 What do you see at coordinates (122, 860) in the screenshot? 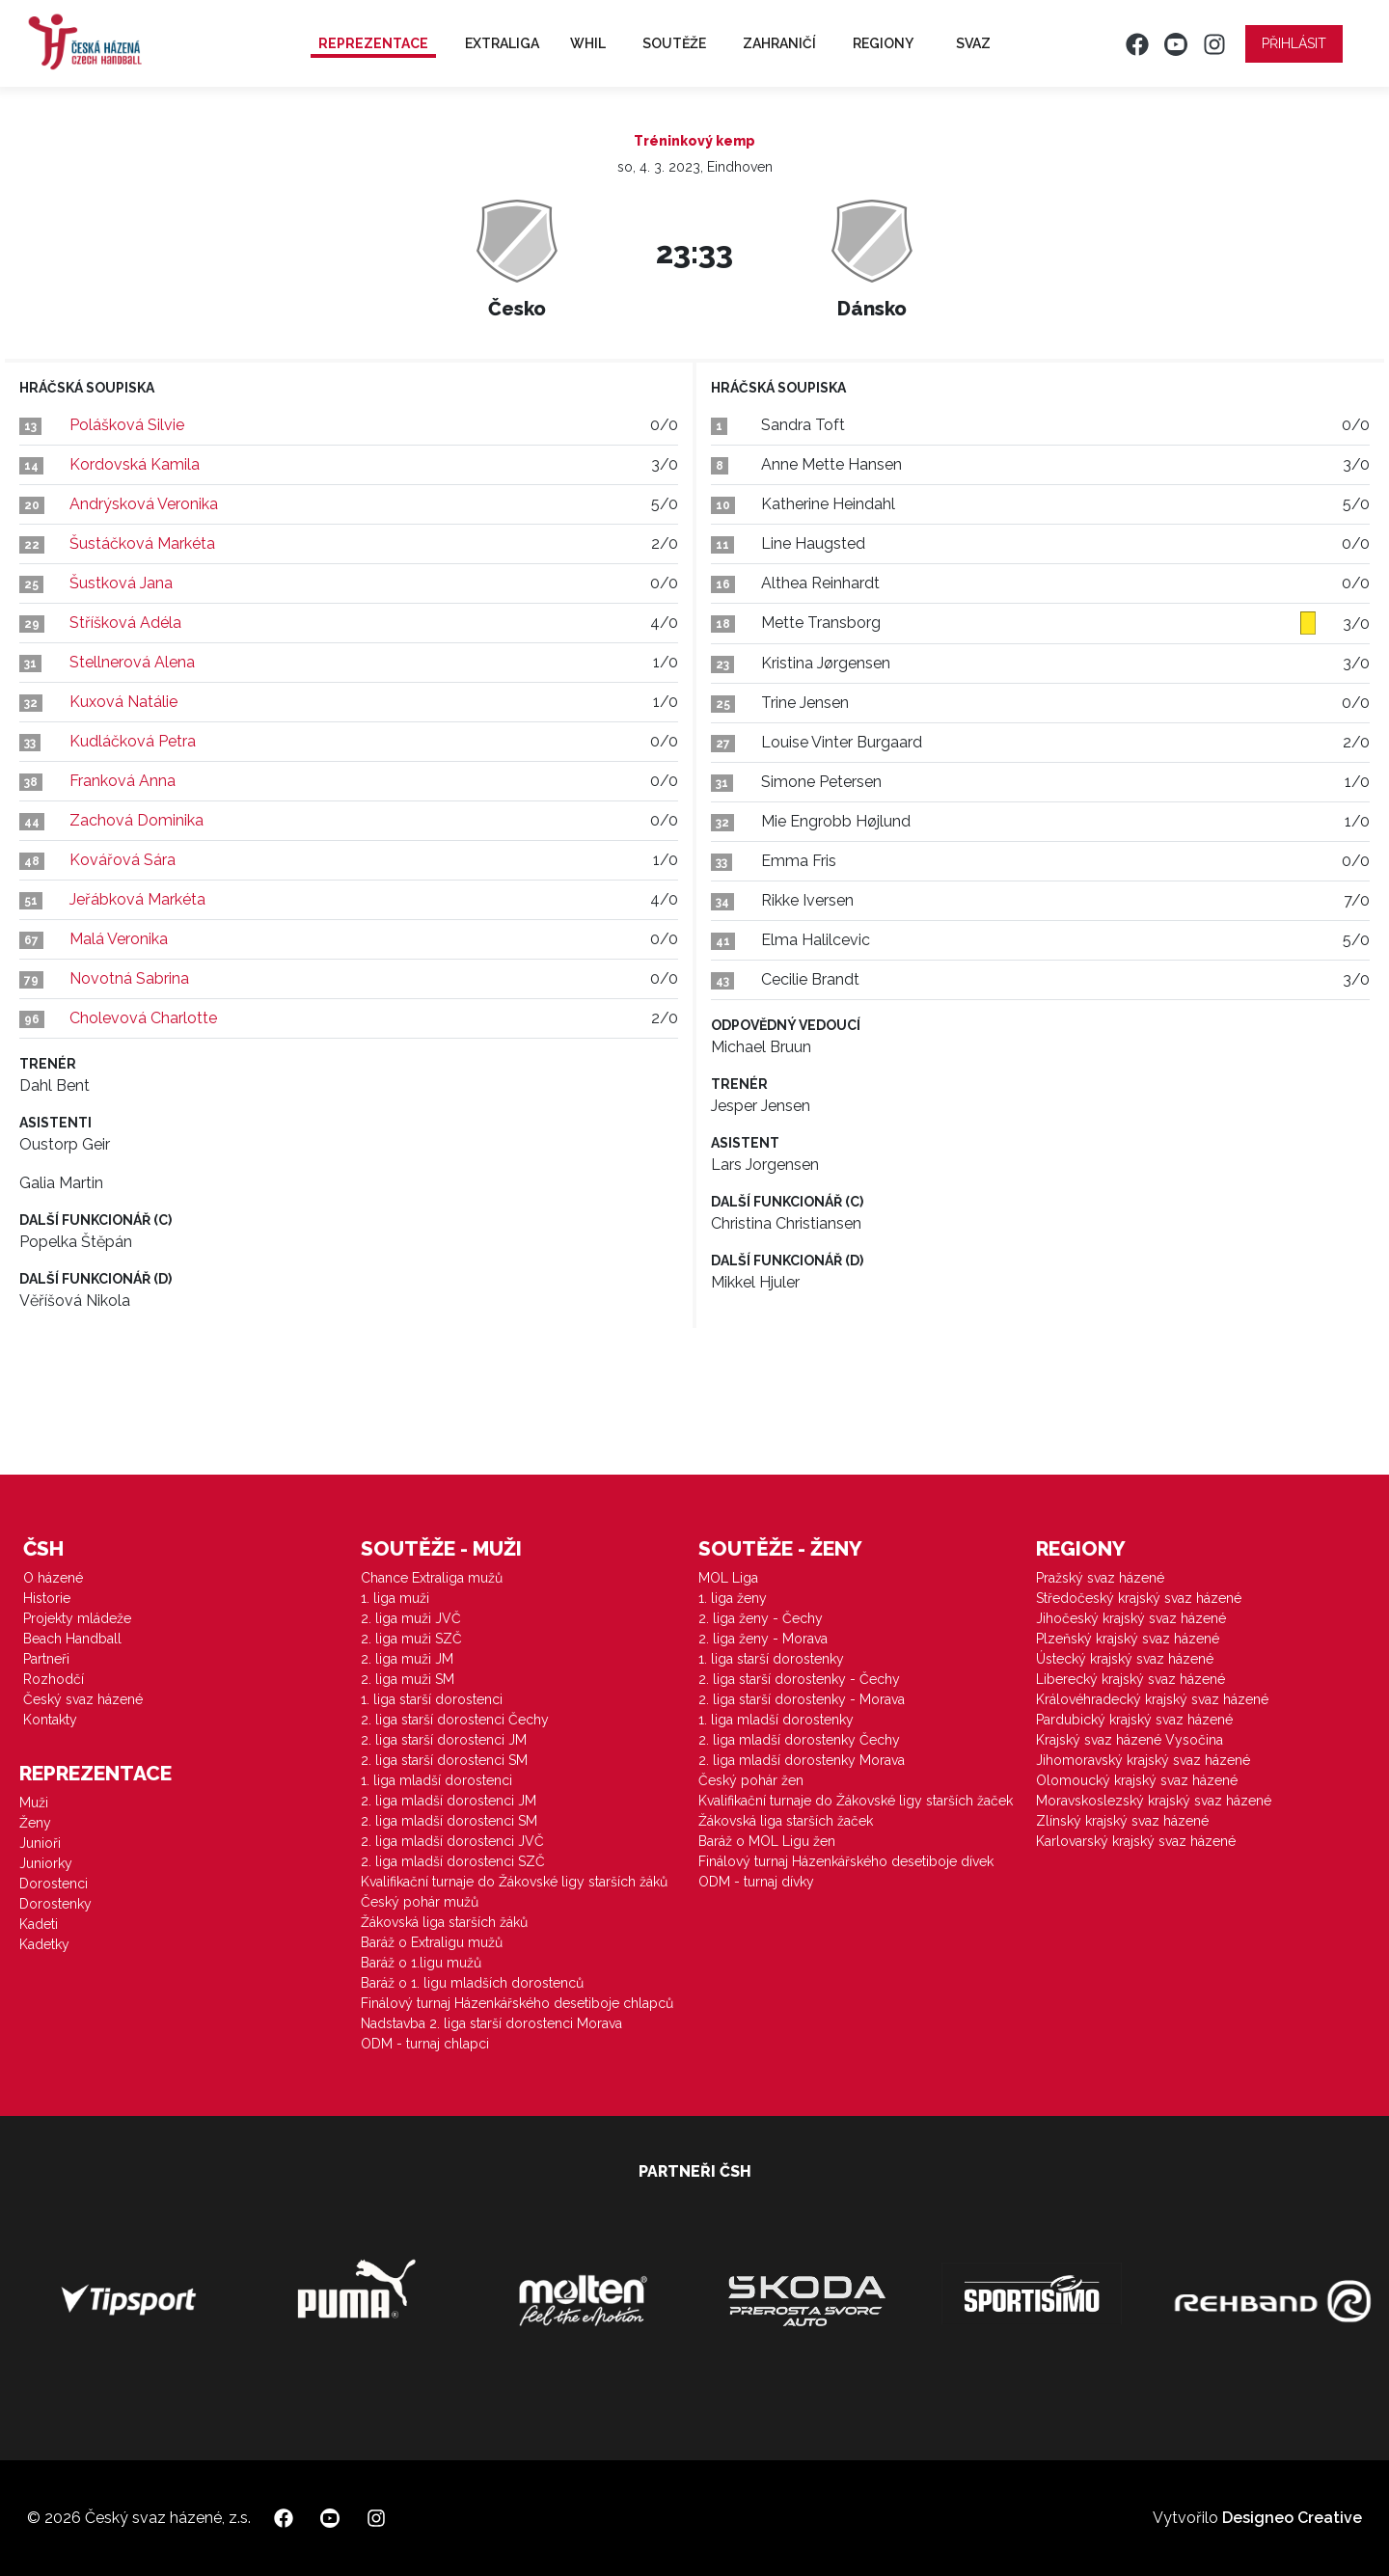
I see `Kovářová Sára` at bounding box center [122, 860].